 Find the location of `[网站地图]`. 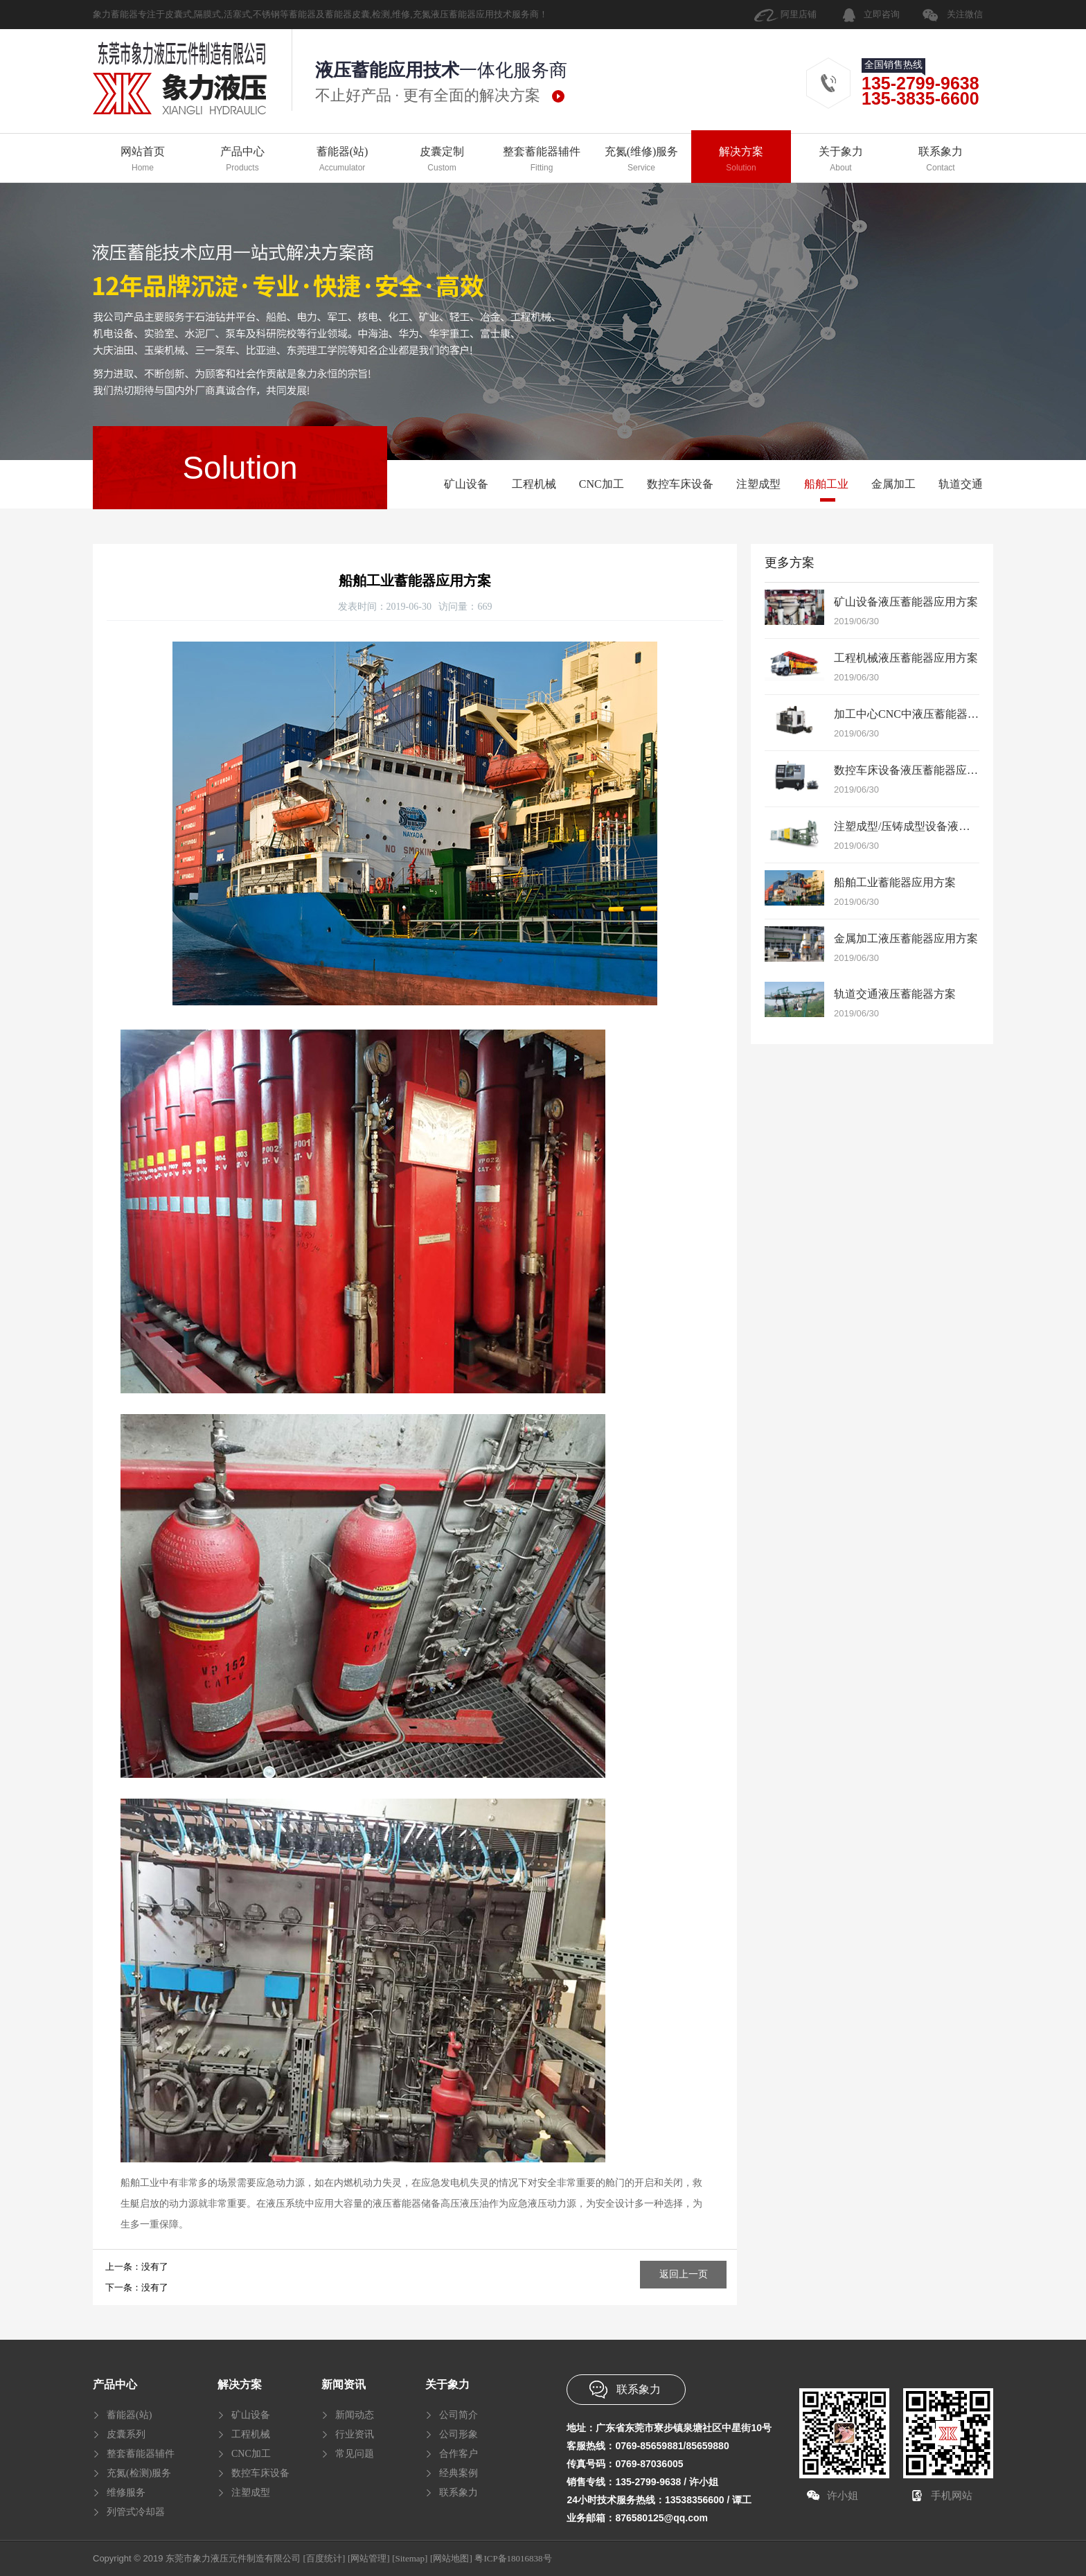

[网站地图] is located at coordinates (451, 2558).